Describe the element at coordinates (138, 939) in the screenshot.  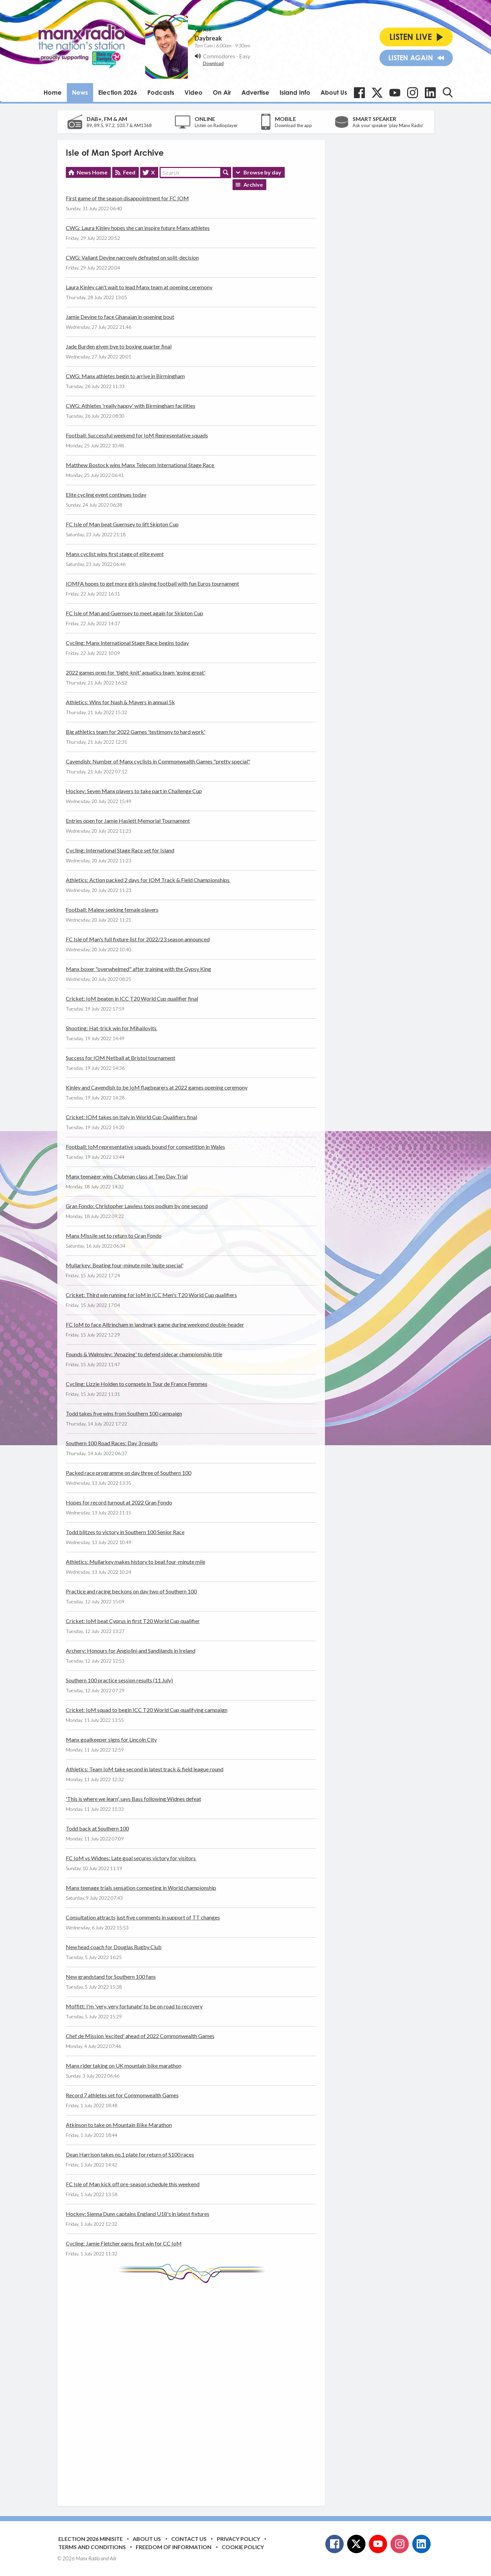
I see `FC Isle of Man's full fixture list for 2022/23 season announced` at that location.